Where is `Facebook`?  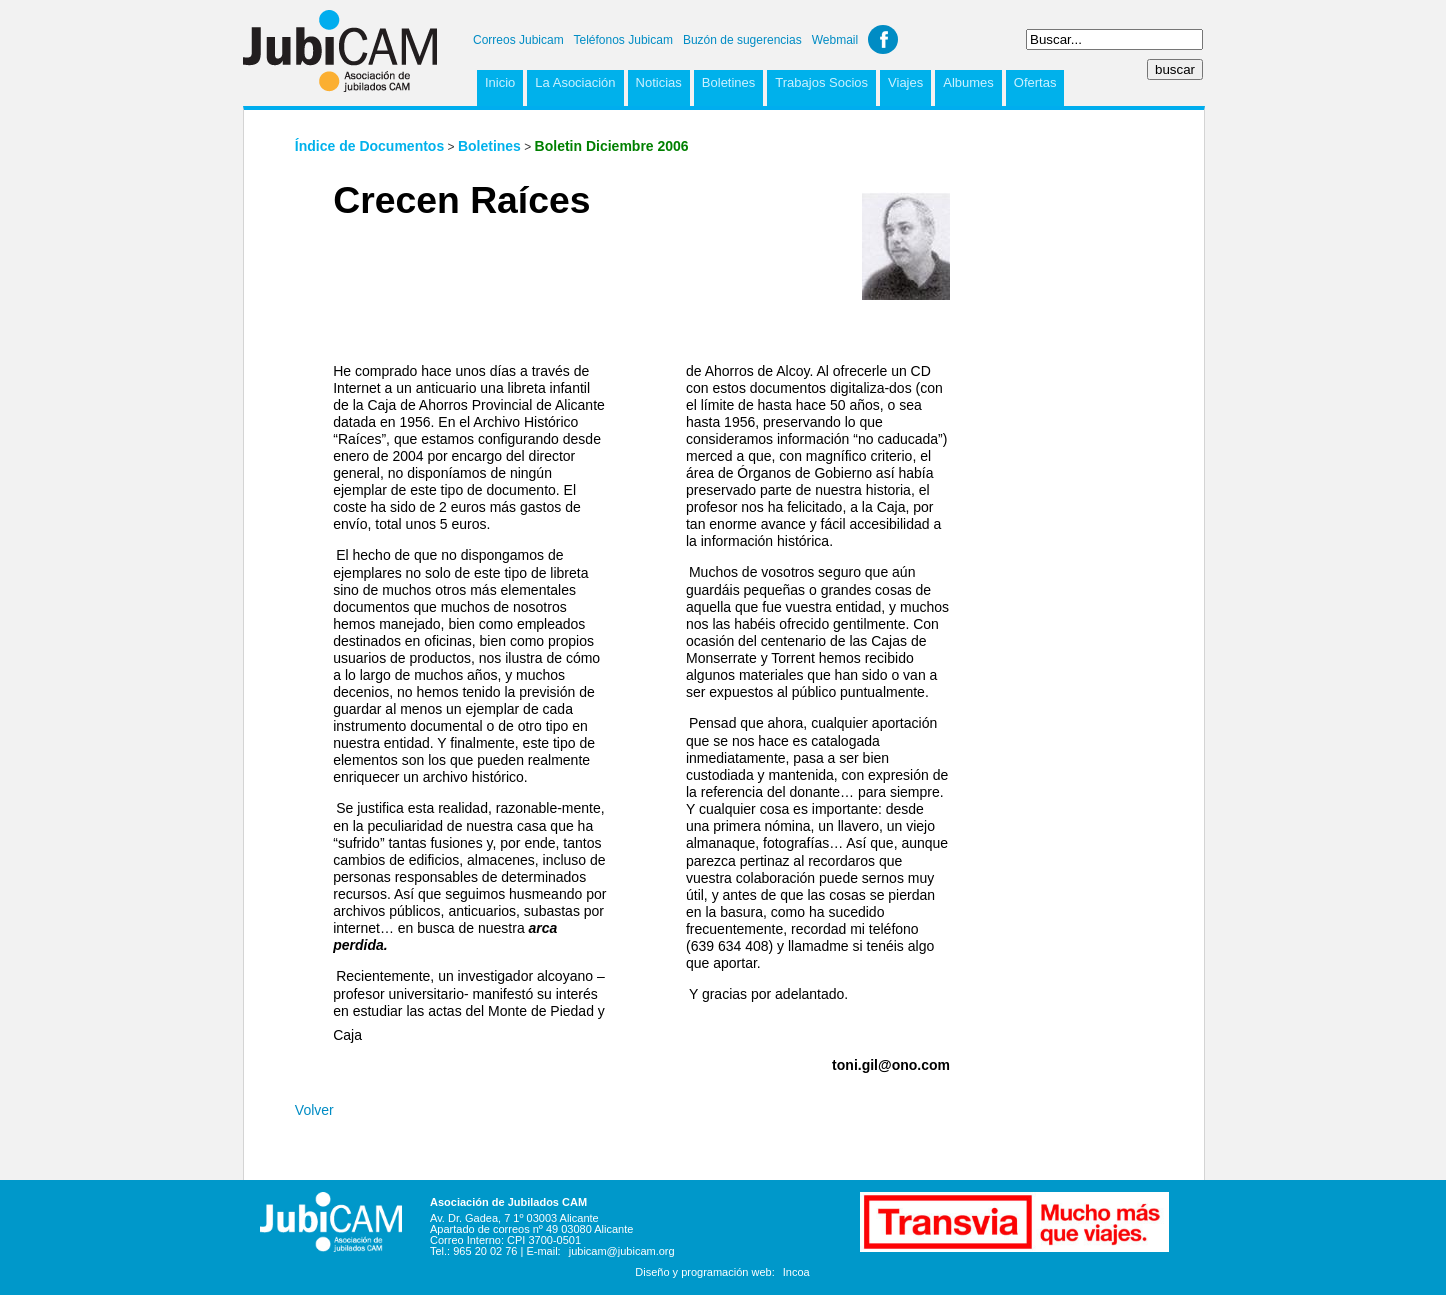
Facebook is located at coordinates (883, 39).